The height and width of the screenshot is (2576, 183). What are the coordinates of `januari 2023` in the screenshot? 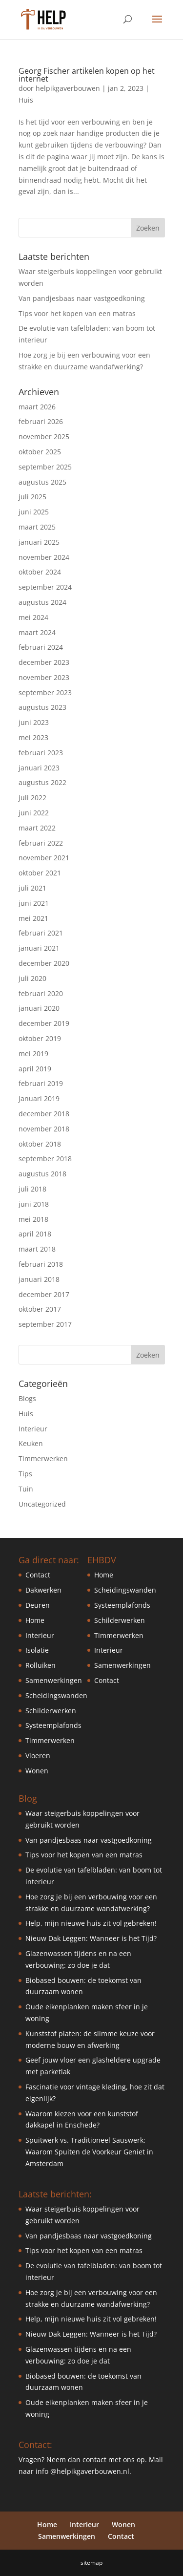 It's located at (39, 767).